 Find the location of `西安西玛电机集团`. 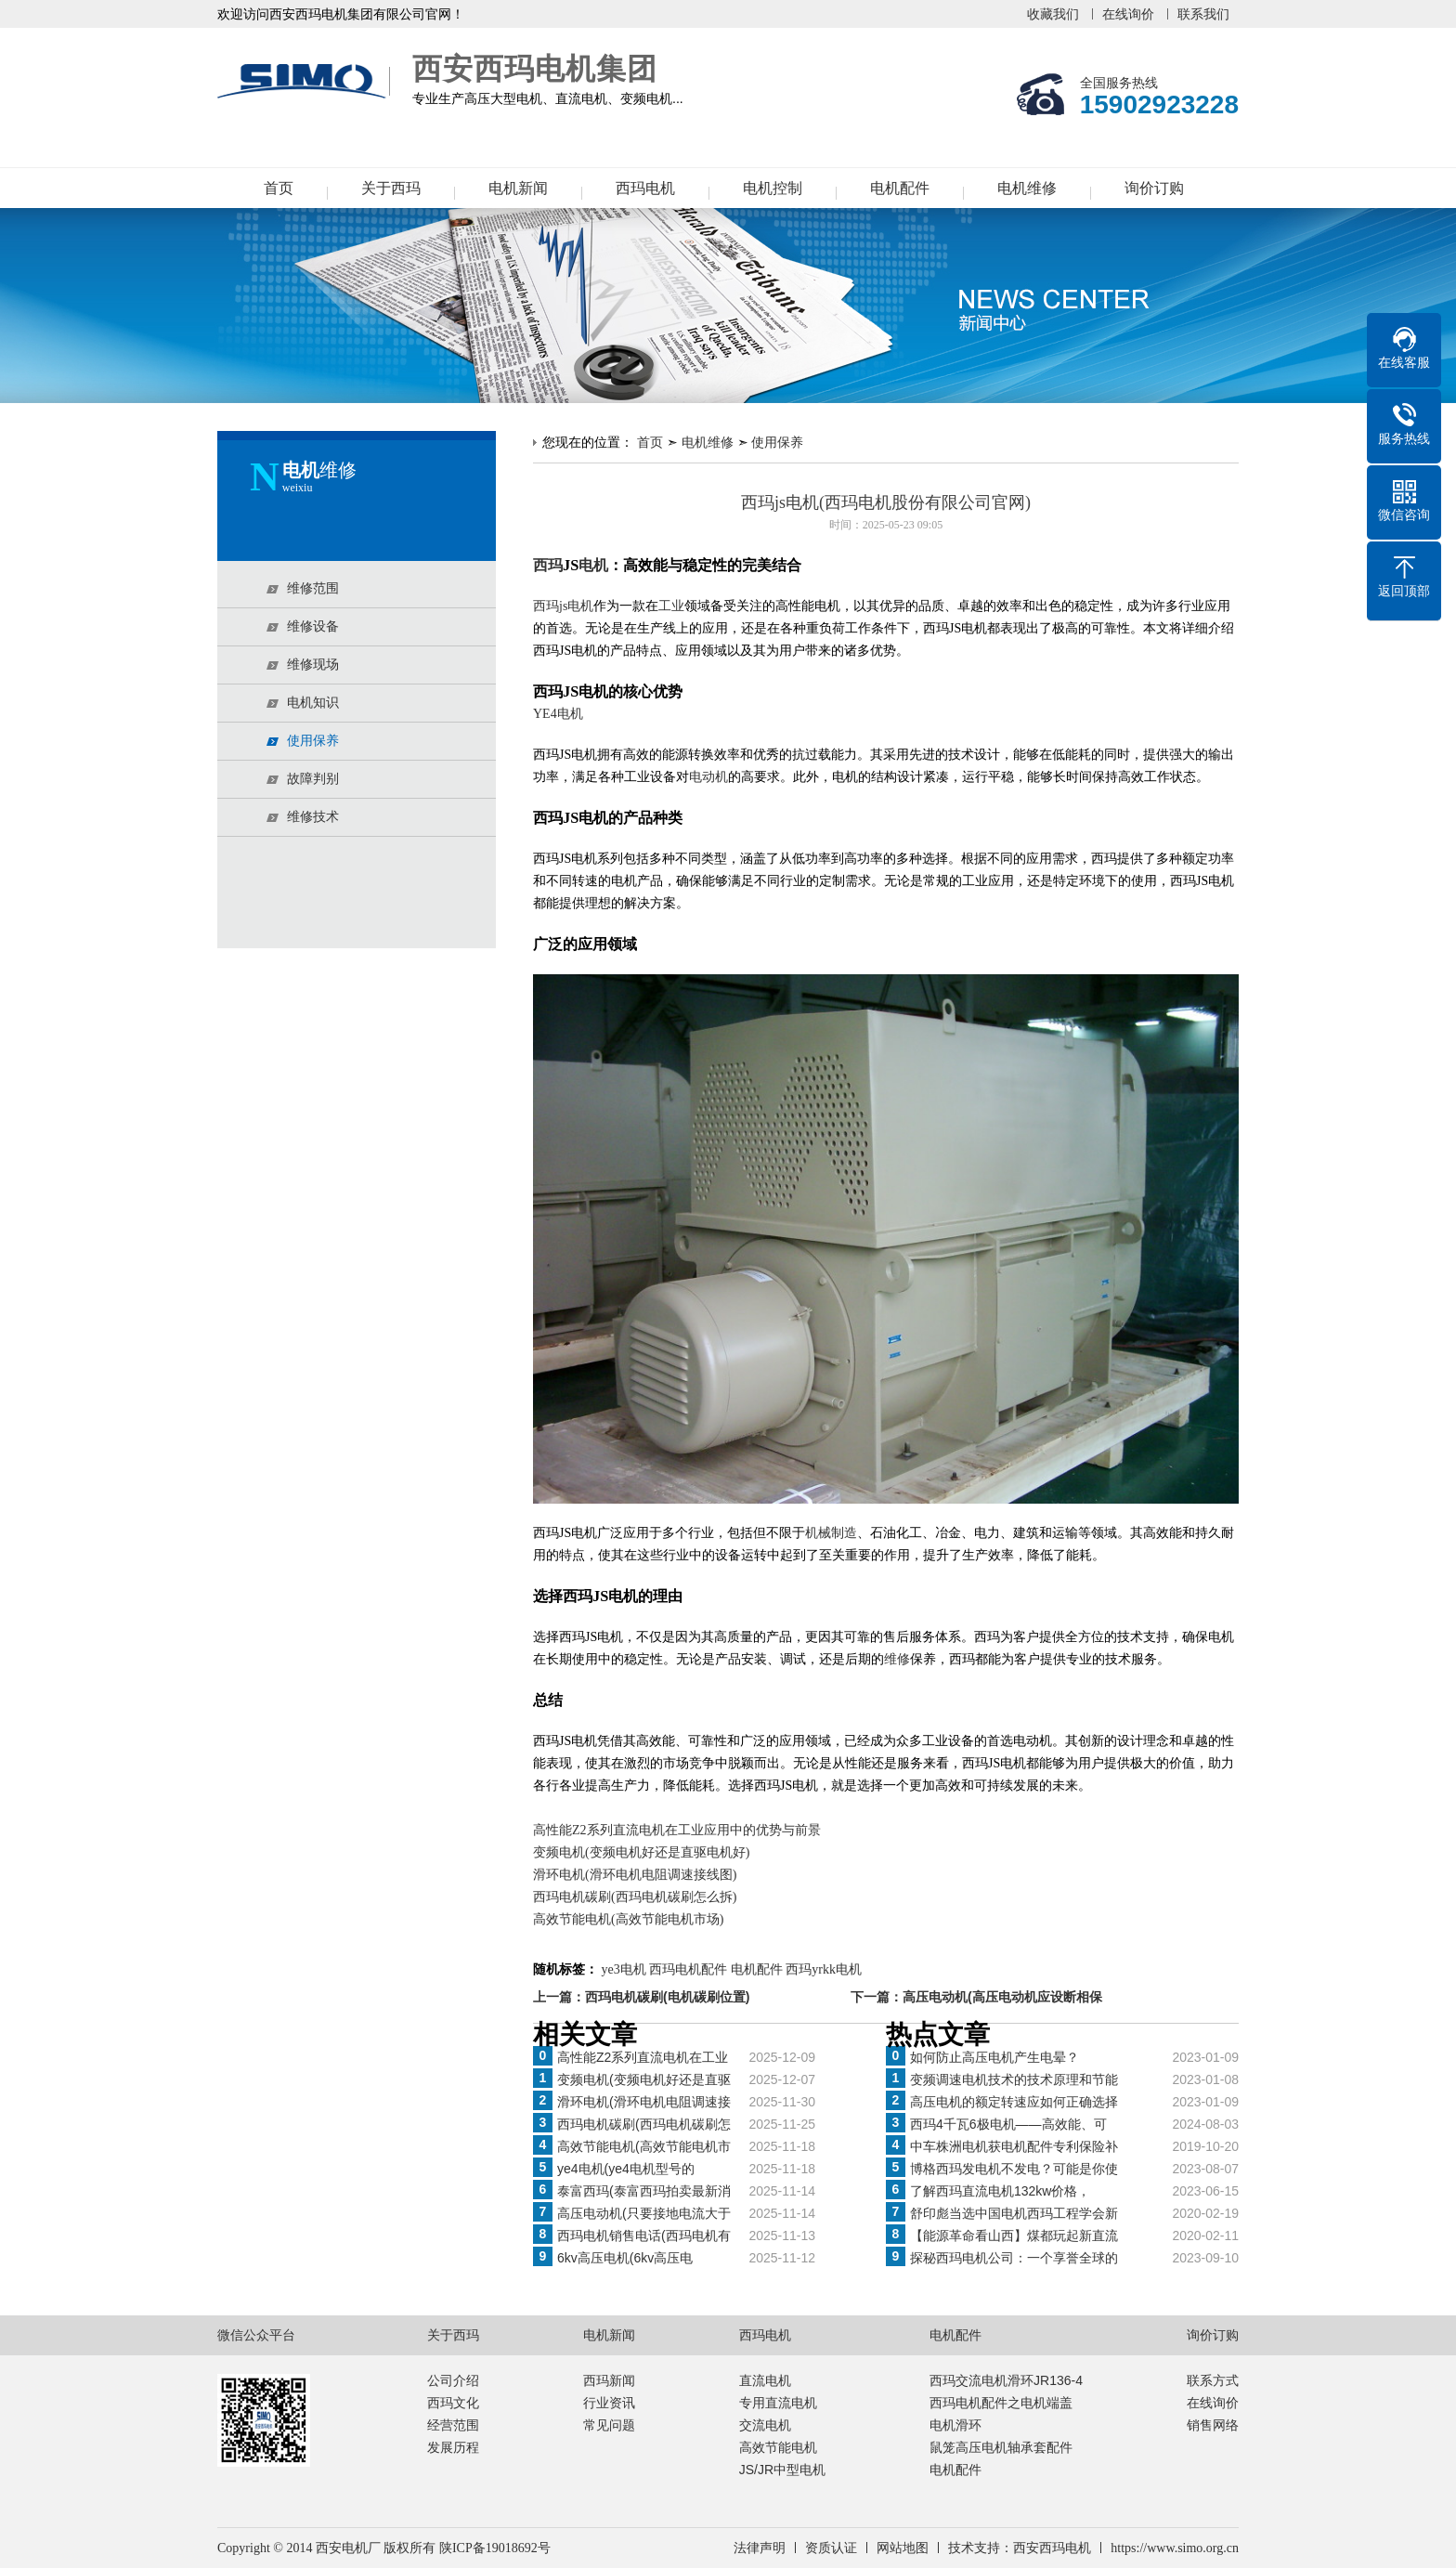

西安西玛电机集团 is located at coordinates (305, 81).